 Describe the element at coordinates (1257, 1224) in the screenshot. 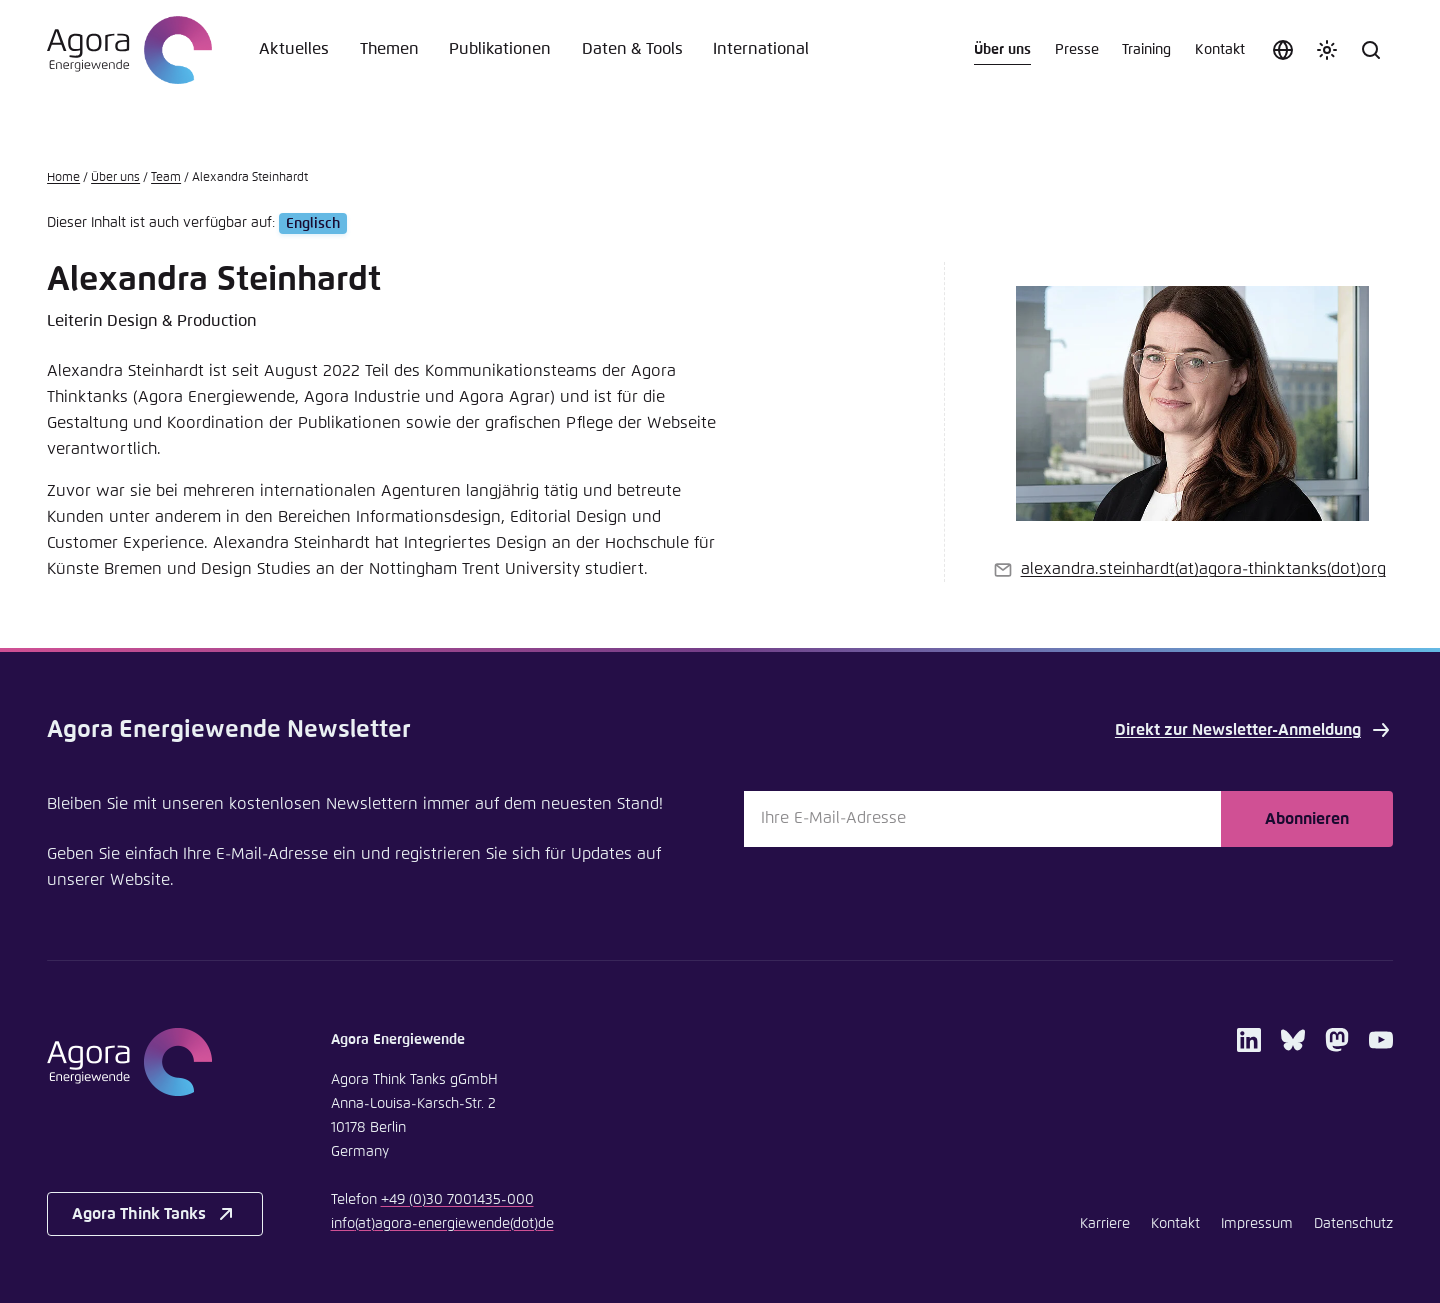

I see `Impressum` at that location.